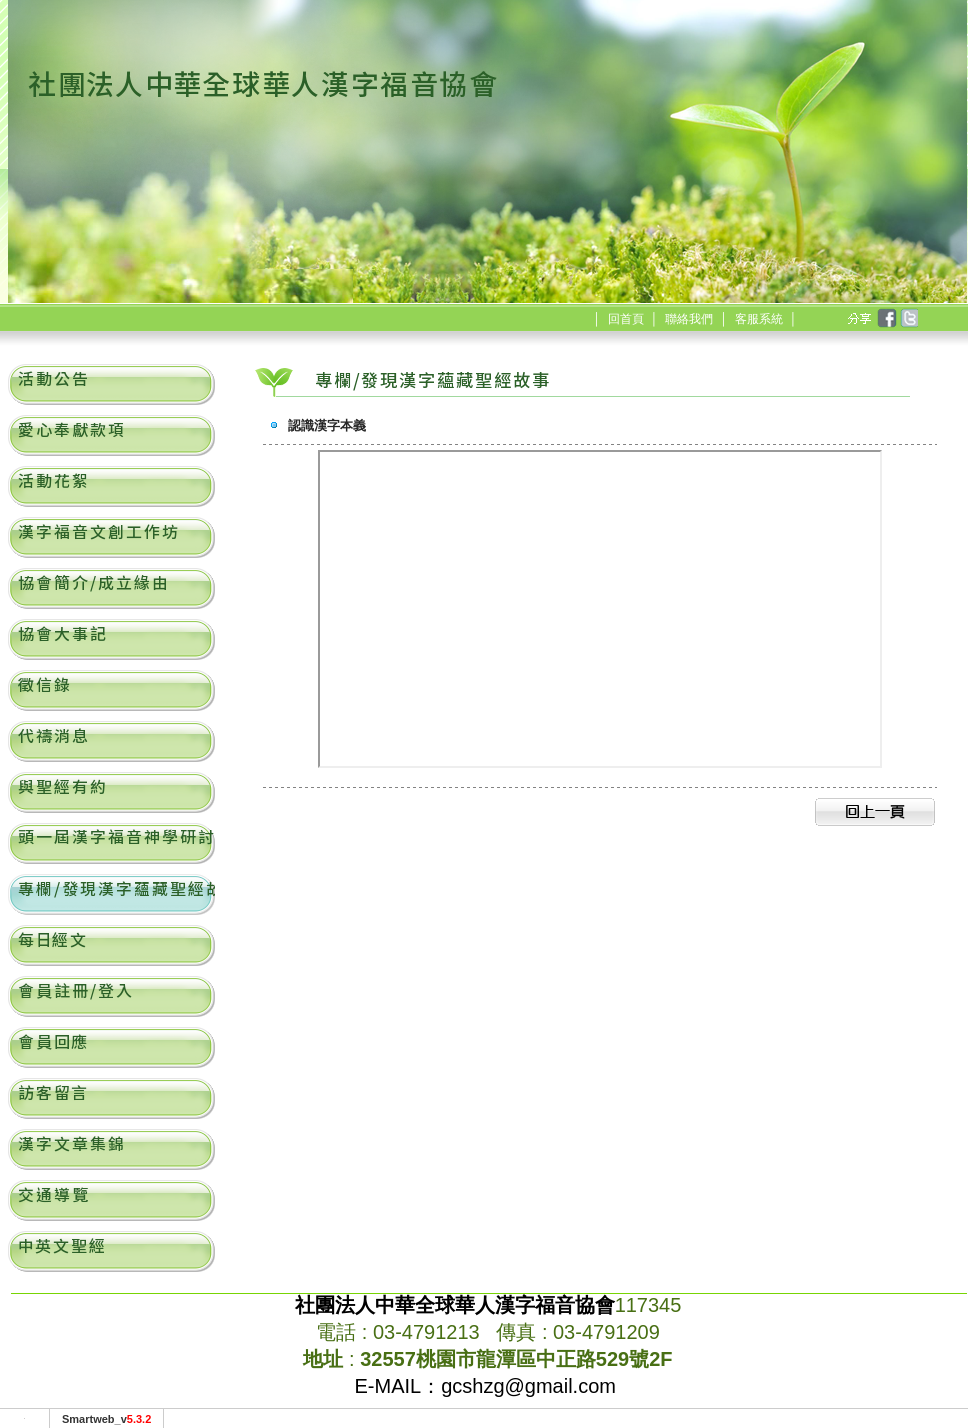  Describe the element at coordinates (908, 319) in the screenshot. I see `twitter [分享到推特]` at that location.